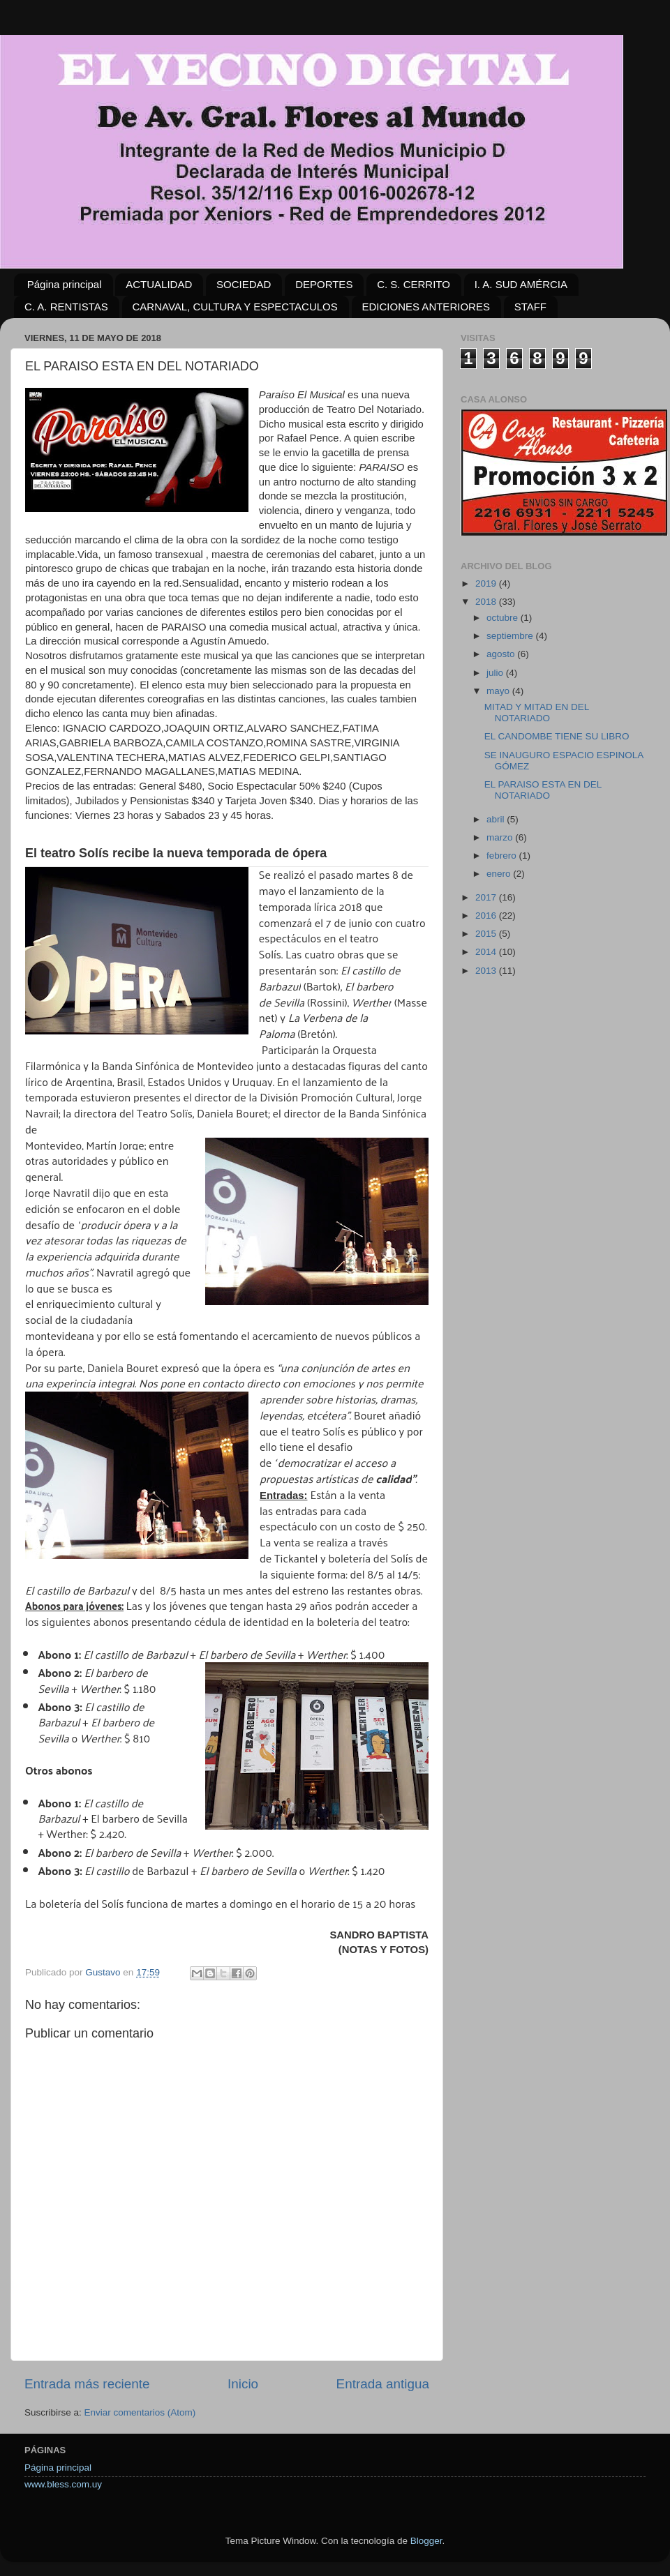 The height and width of the screenshot is (2576, 670). Describe the element at coordinates (64, 284) in the screenshot. I see `Página principal` at that location.